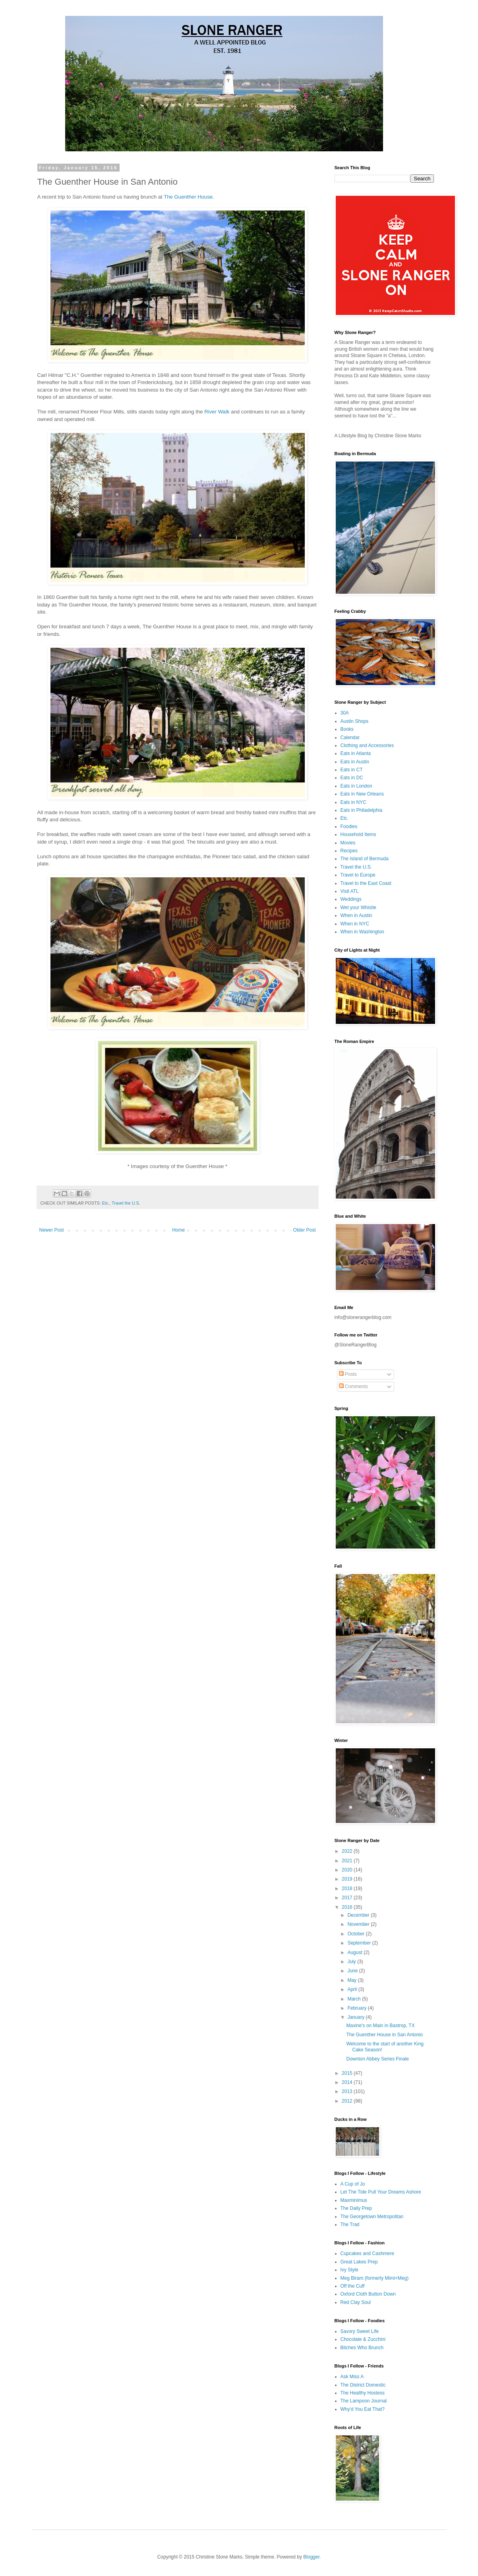 Image resolution: width=478 pixels, height=2576 pixels. What do you see at coordinates (51, 1230) in the screenshot?
I see `Newer Post` at bounding box center [51, 1230].